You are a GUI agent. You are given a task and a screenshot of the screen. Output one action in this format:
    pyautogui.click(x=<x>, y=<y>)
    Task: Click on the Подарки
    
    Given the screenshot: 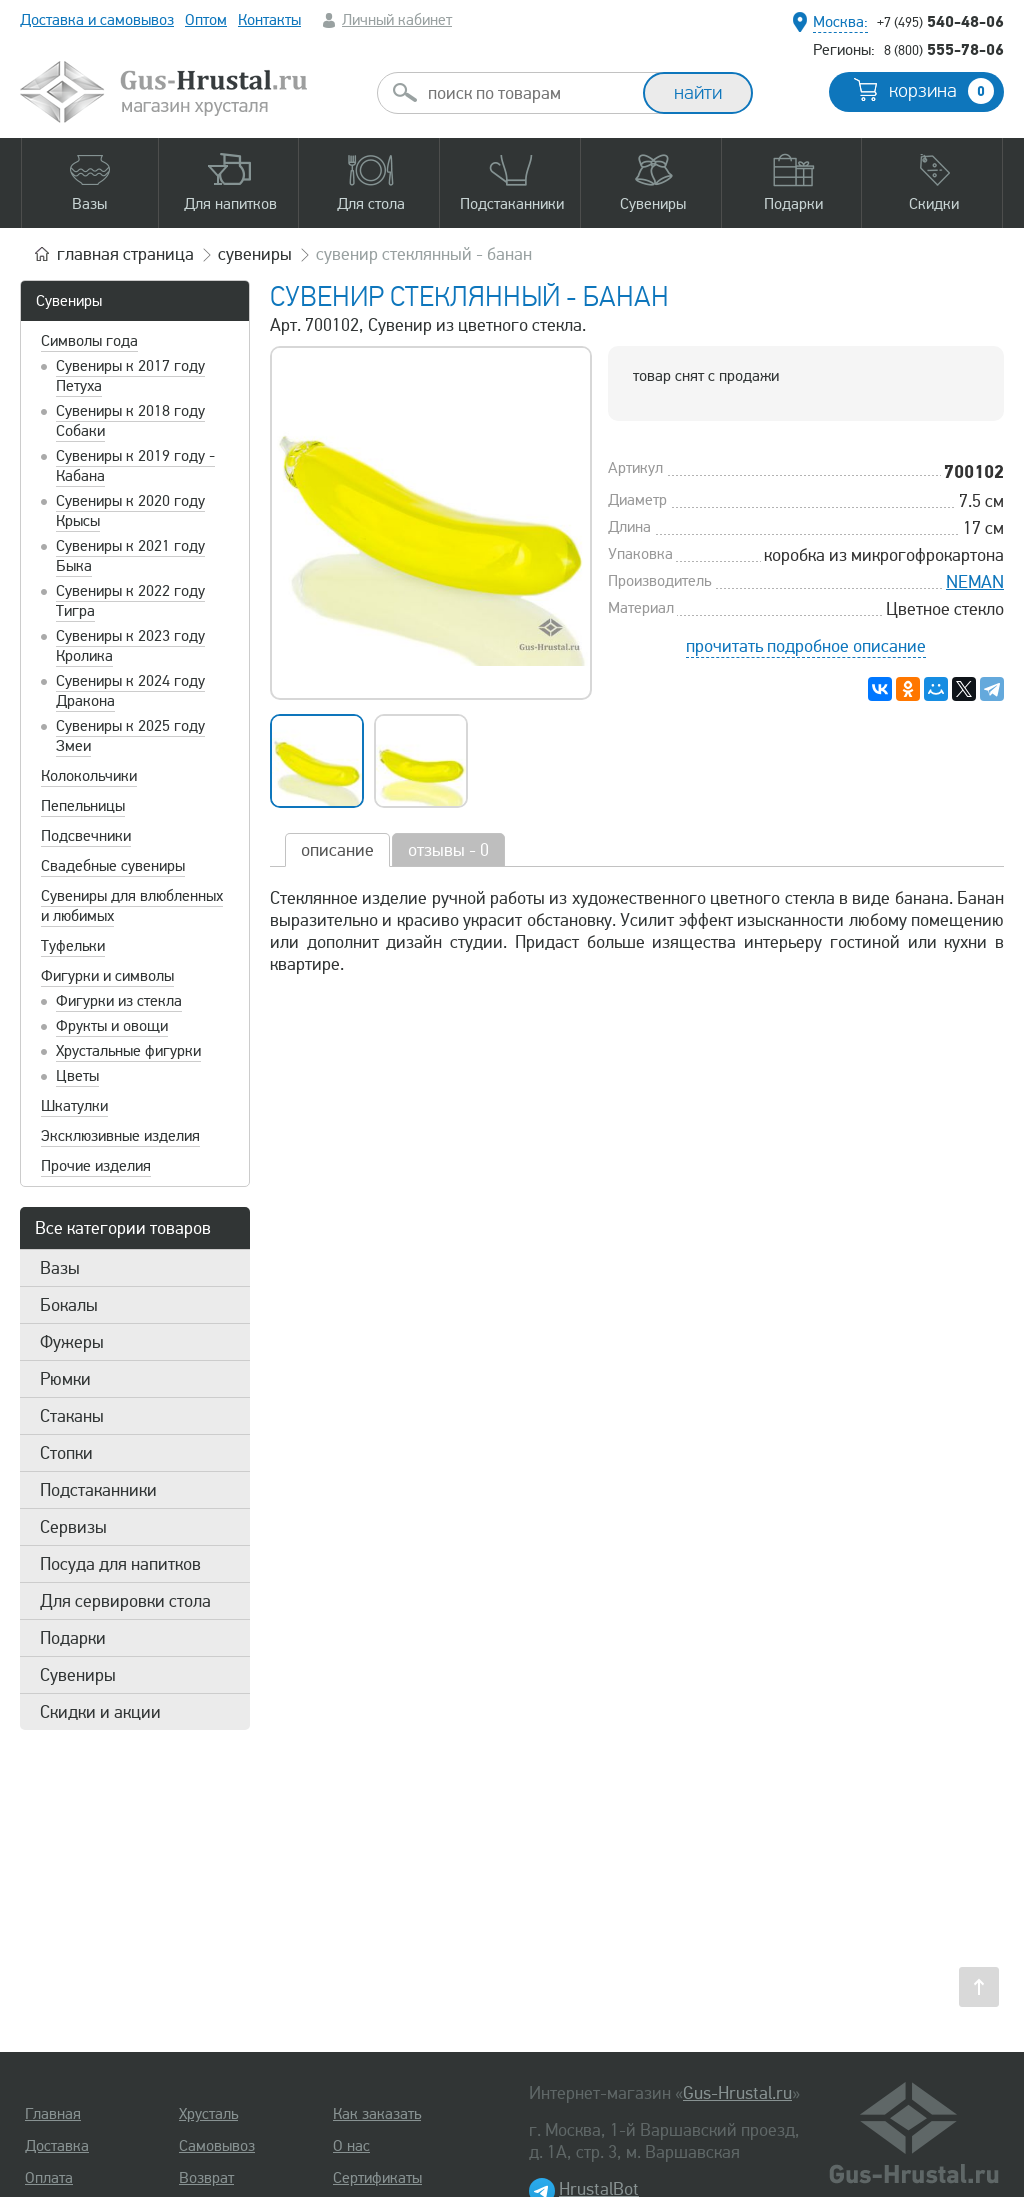 What is the action you would take?
    pyautogui.click(x=73, y=1638)
    